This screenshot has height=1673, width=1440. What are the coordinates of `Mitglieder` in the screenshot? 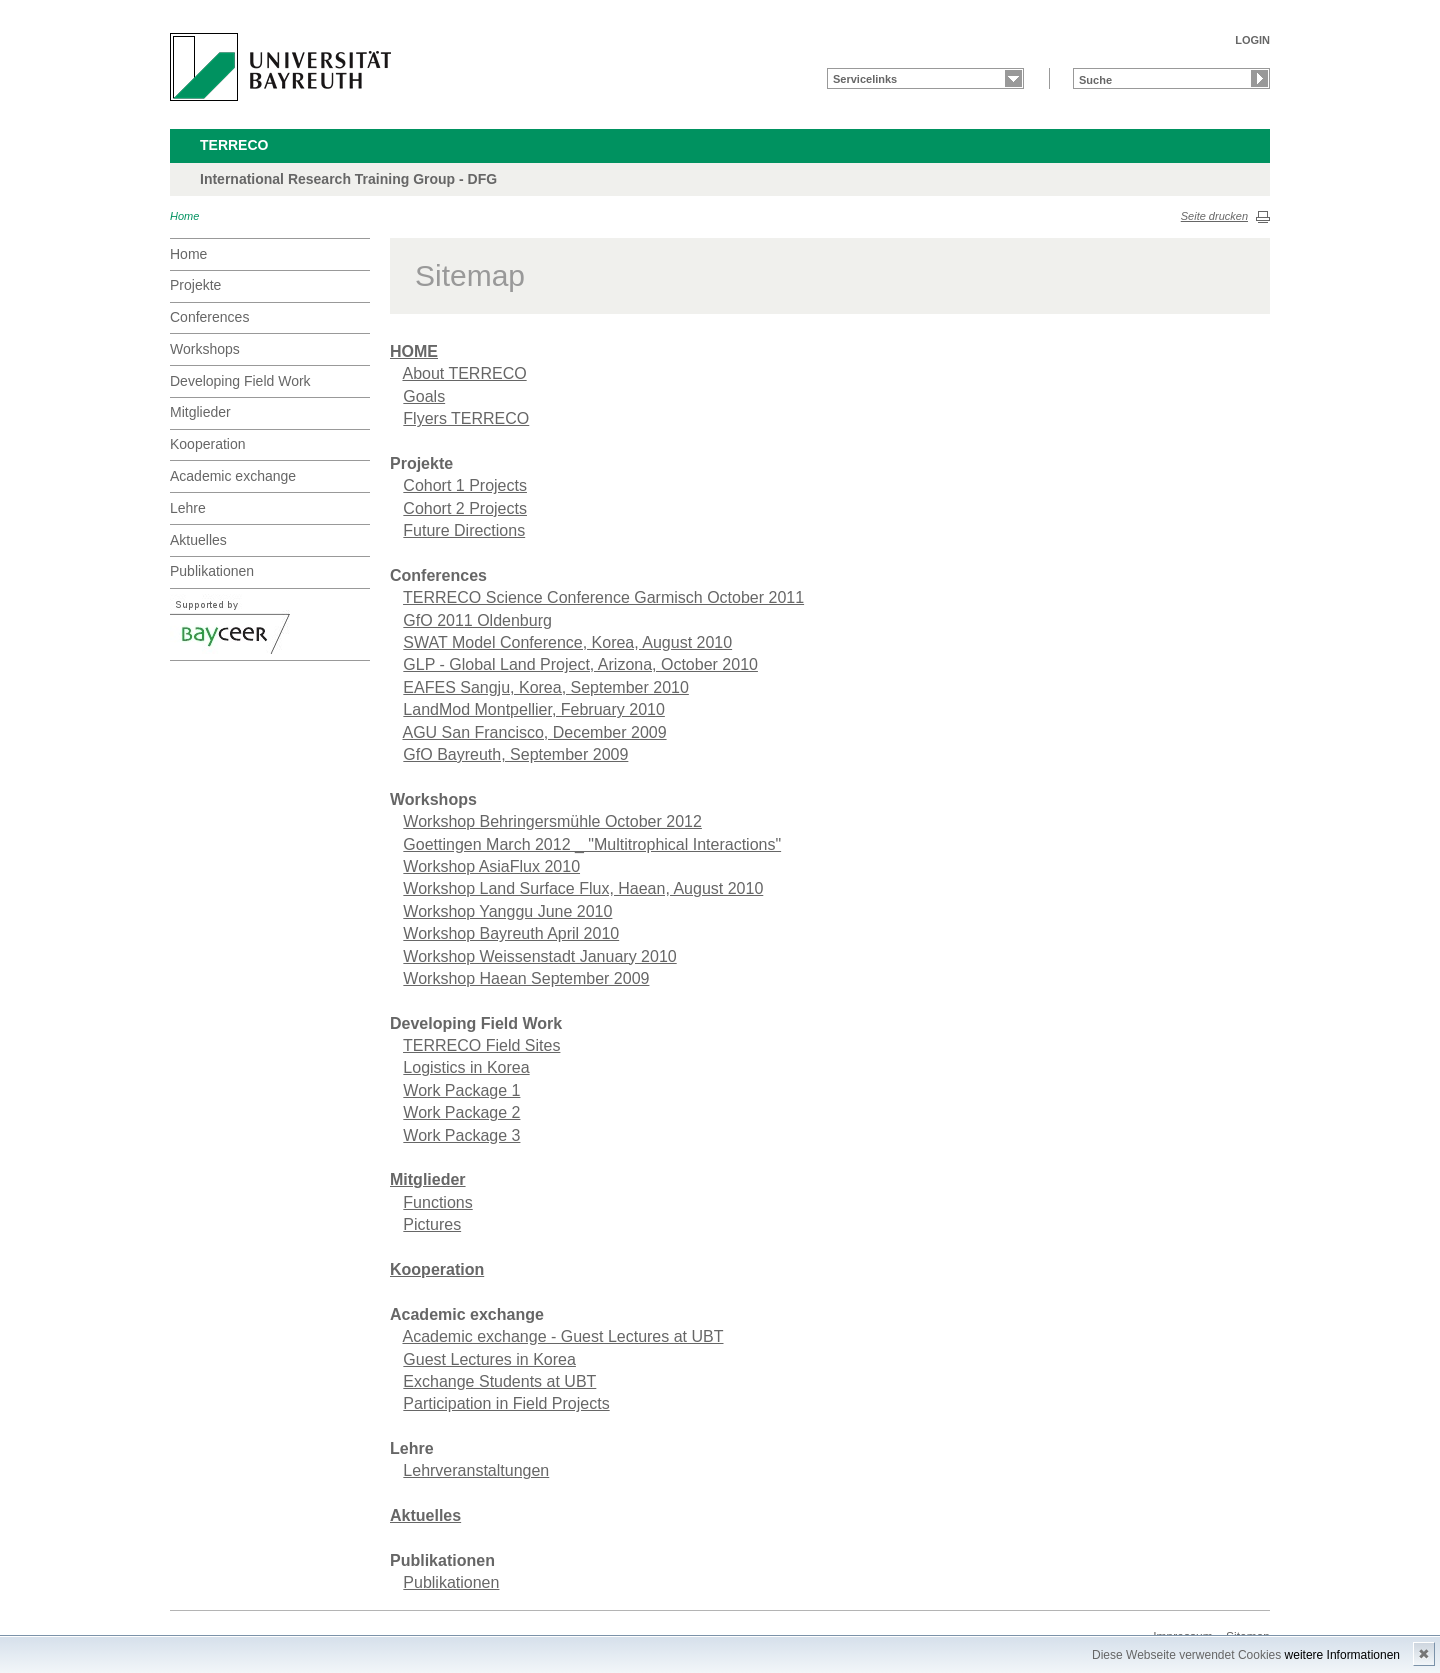 It's located at (200, 412).